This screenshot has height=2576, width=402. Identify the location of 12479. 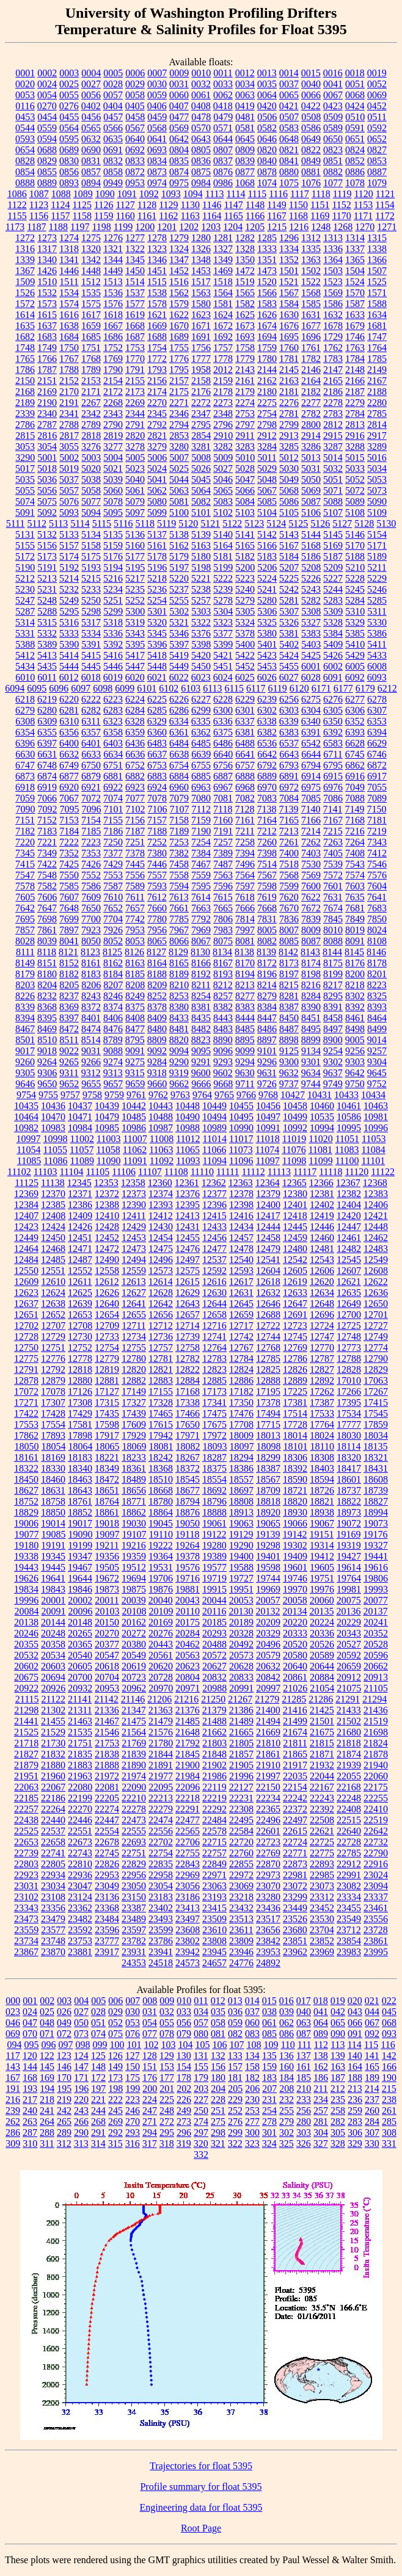
(268, 1248).